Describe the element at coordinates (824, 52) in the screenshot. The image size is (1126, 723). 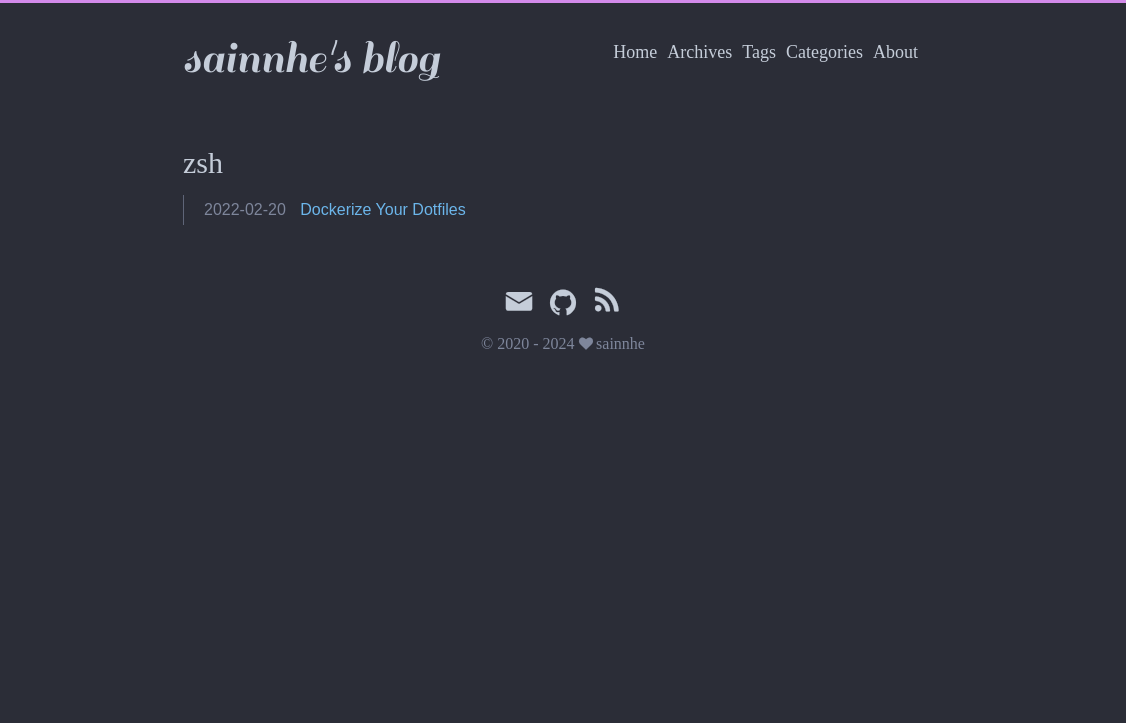
I see `Categories` at that location.